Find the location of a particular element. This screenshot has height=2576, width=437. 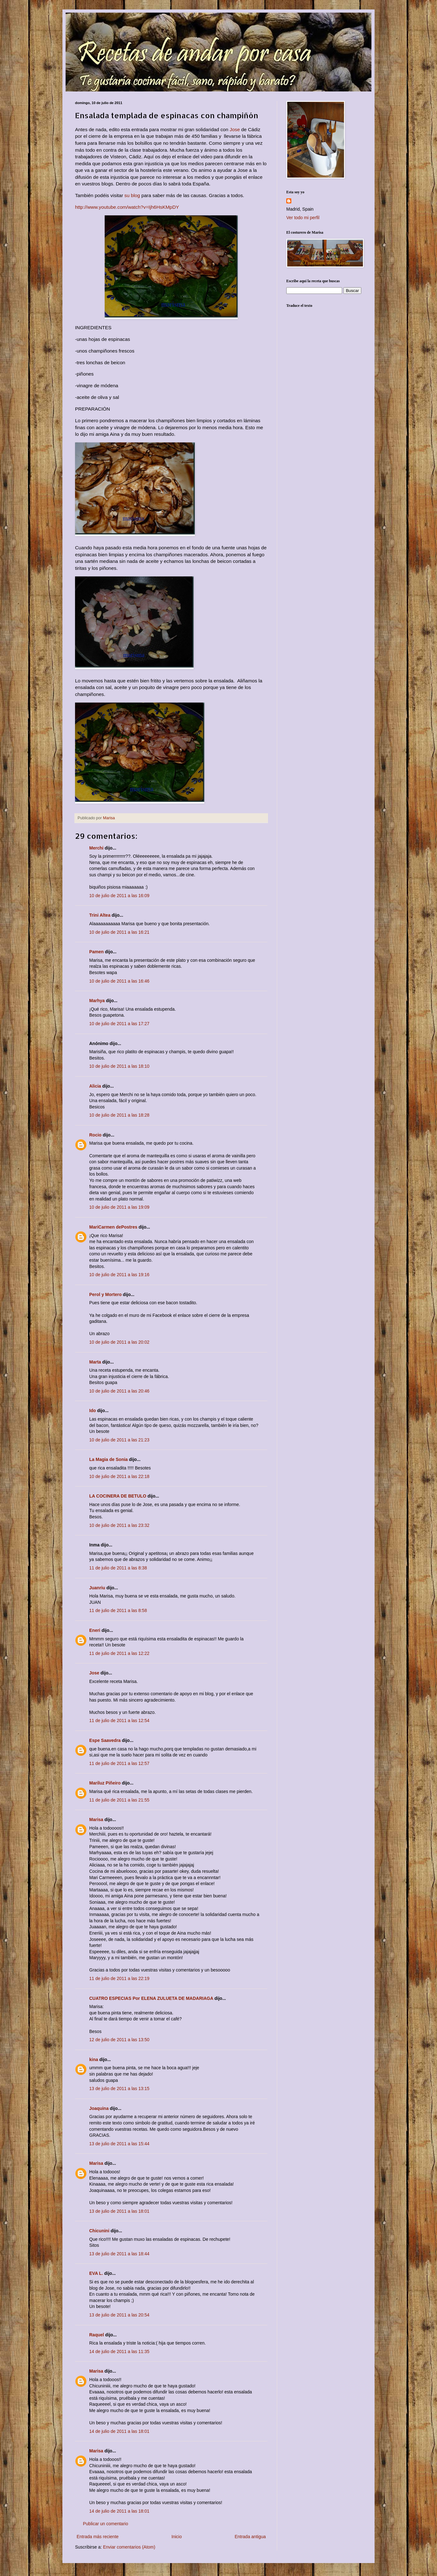

Marta is located at coordinates (95, 1361).